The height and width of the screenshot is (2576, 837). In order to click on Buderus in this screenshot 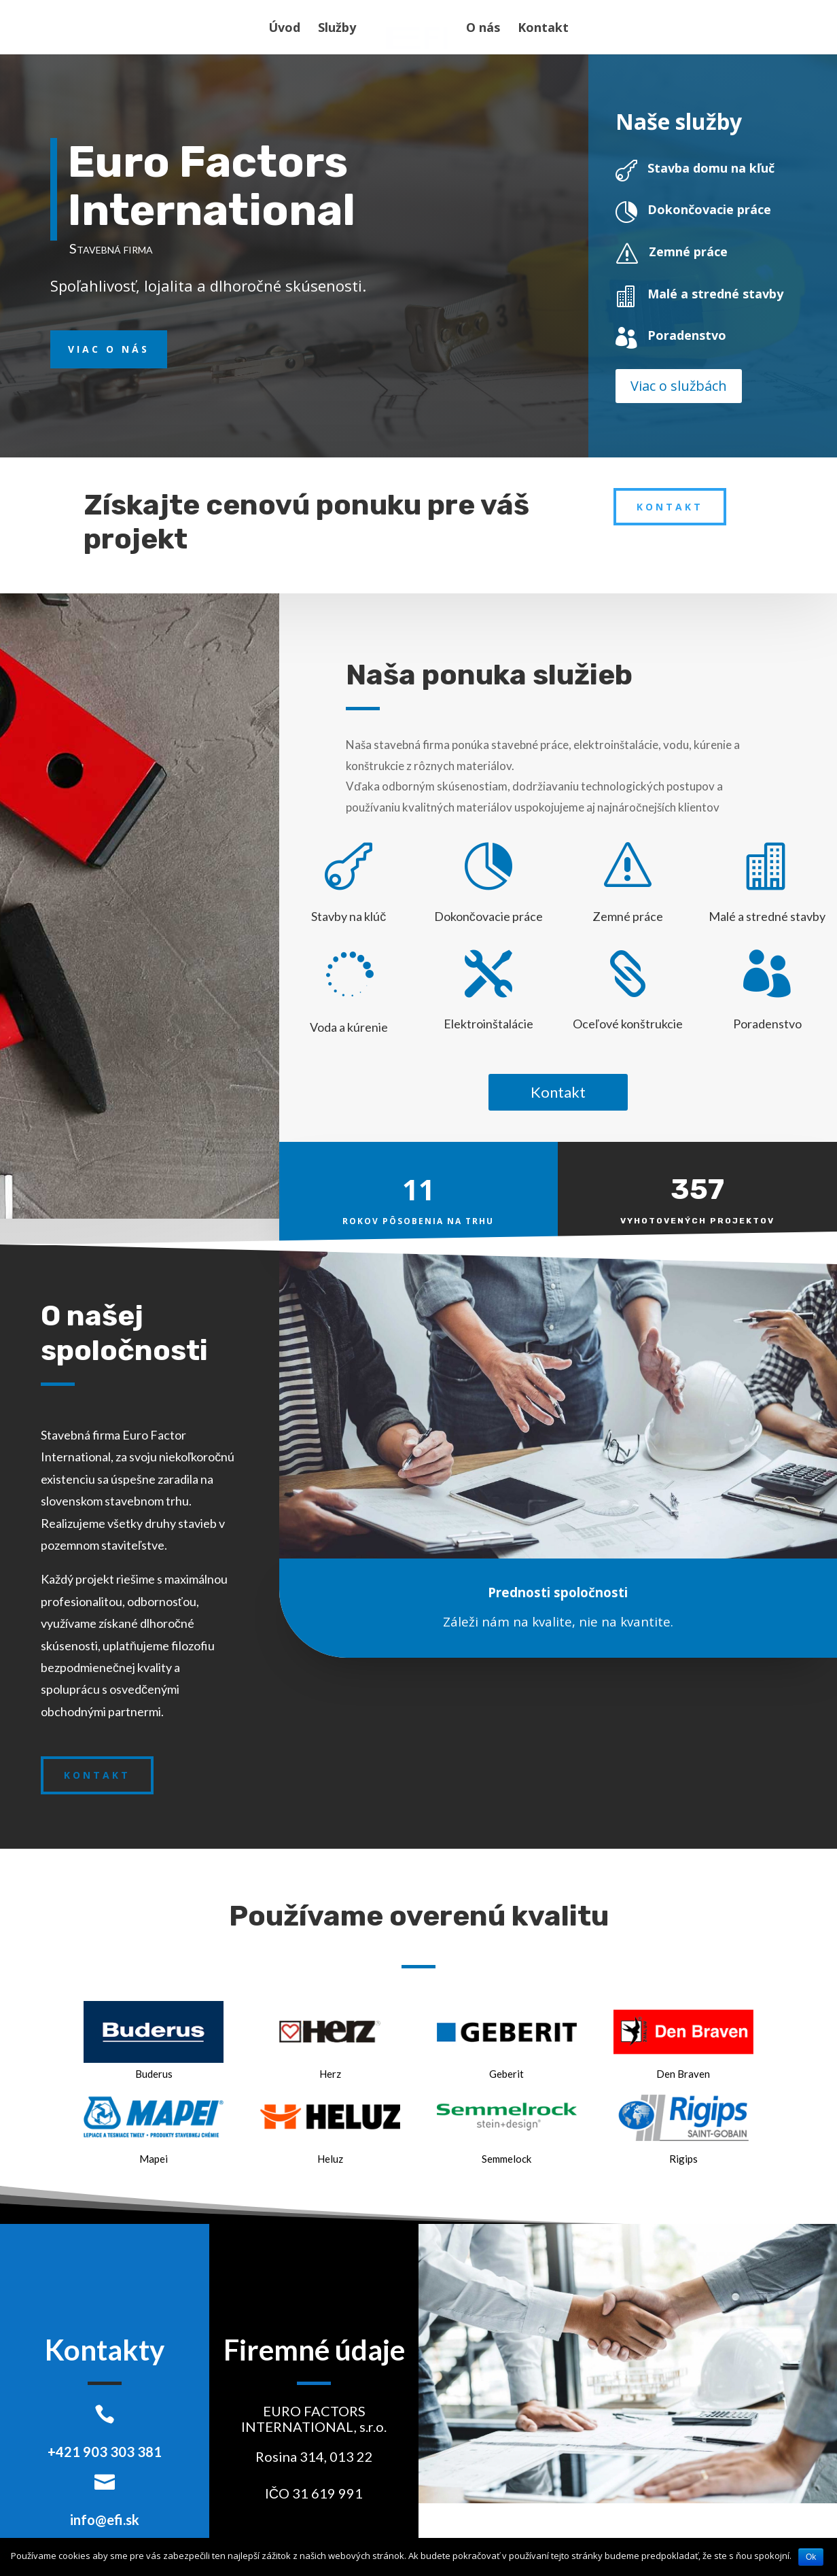, I will do `click(154, 2074)`.